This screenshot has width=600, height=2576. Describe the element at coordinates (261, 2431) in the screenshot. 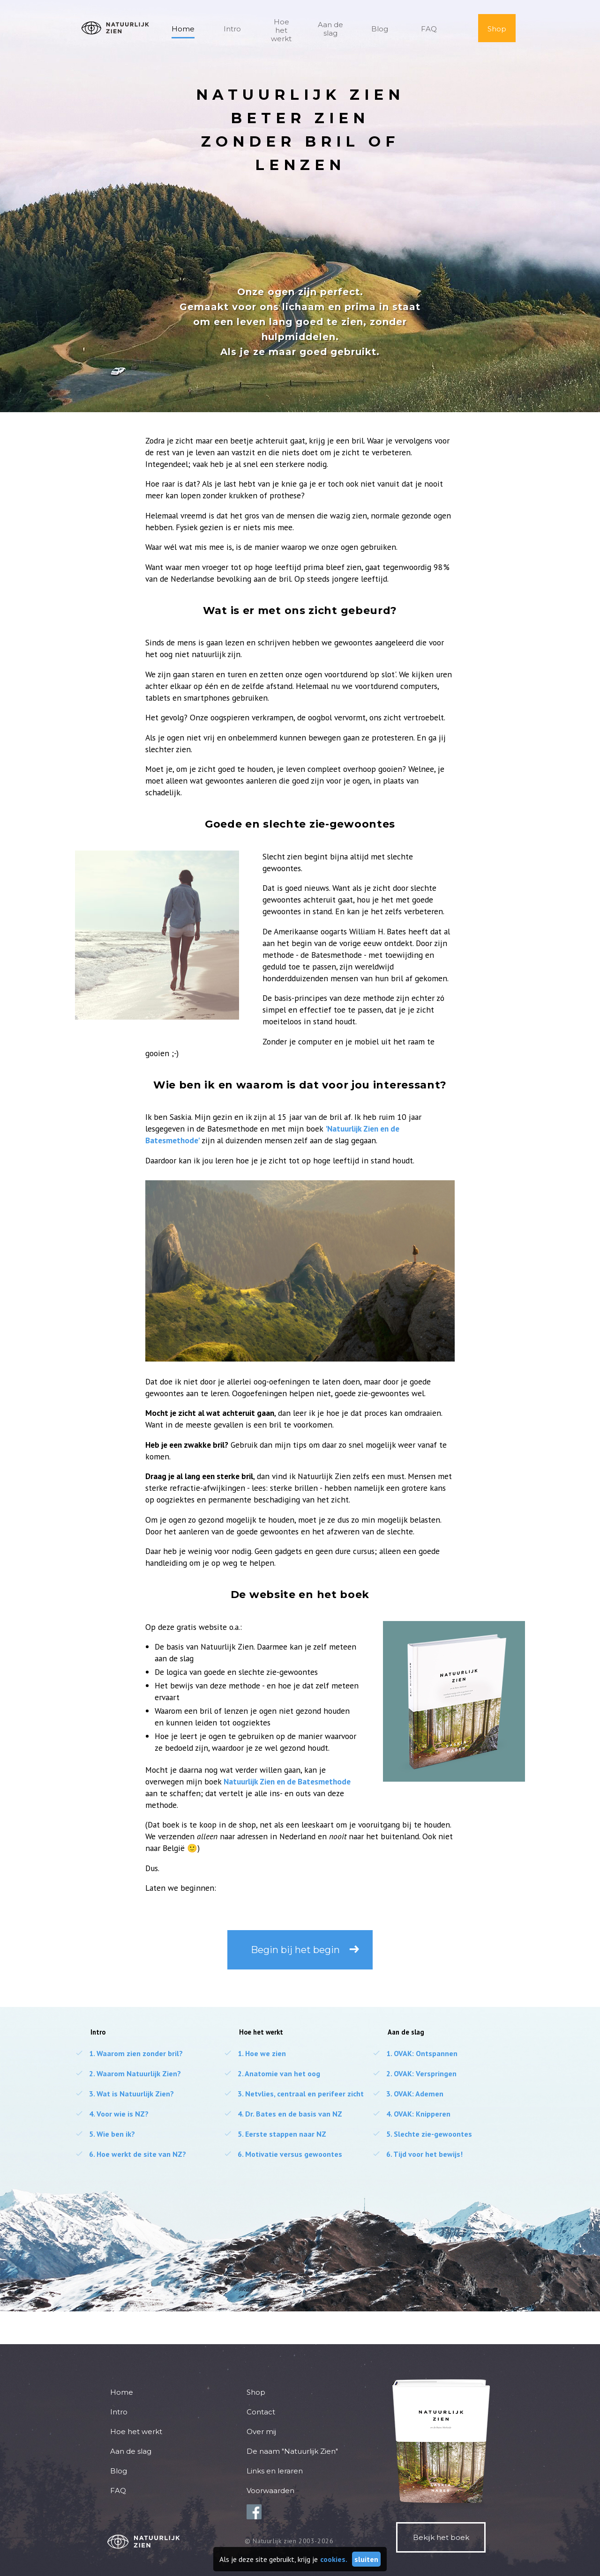

I see `Over mij` at that location.